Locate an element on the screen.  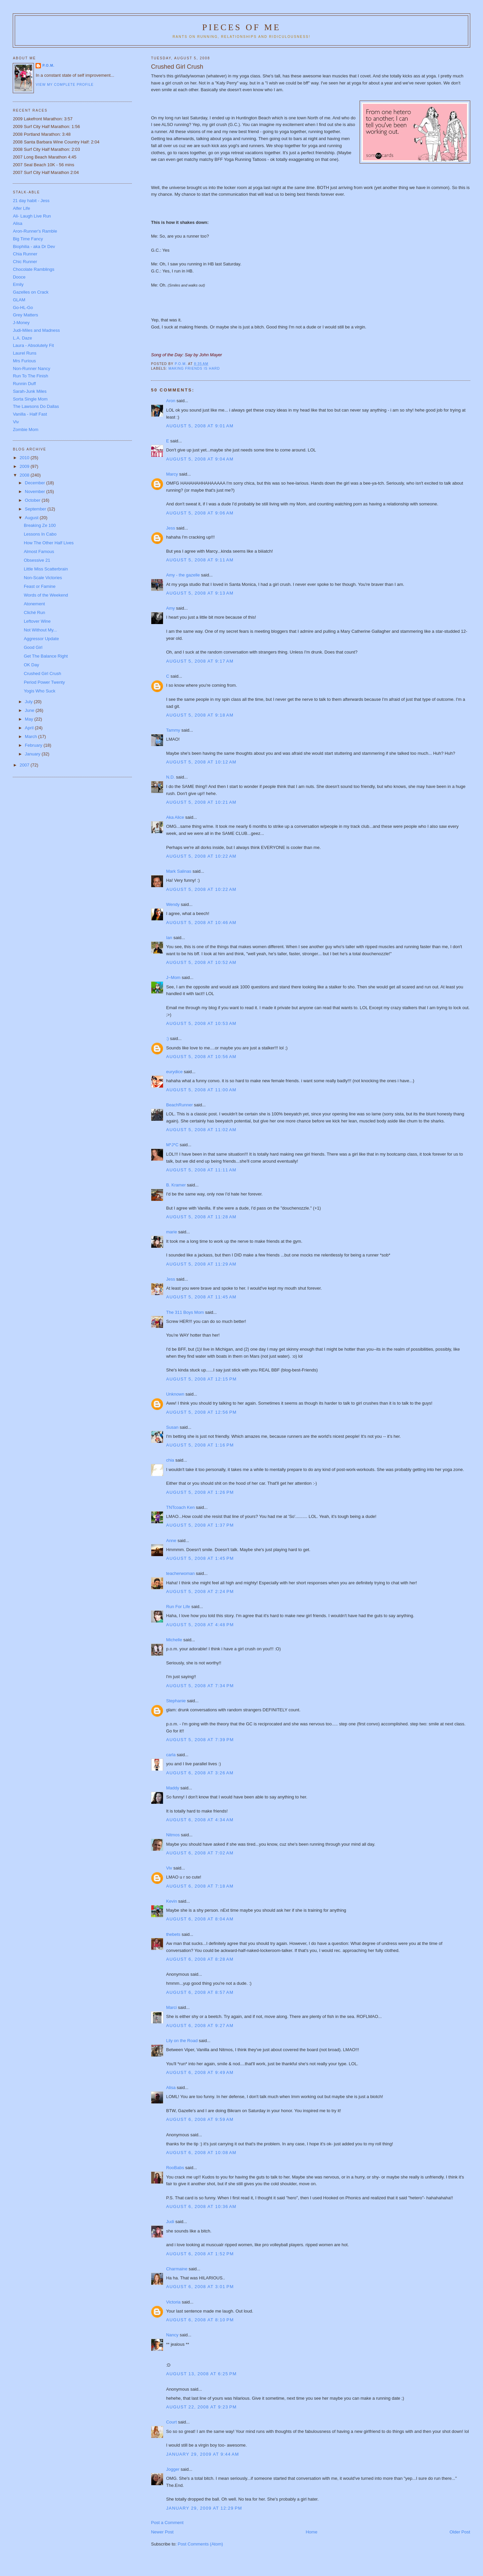
2007 is located at coordinates (25, 765).